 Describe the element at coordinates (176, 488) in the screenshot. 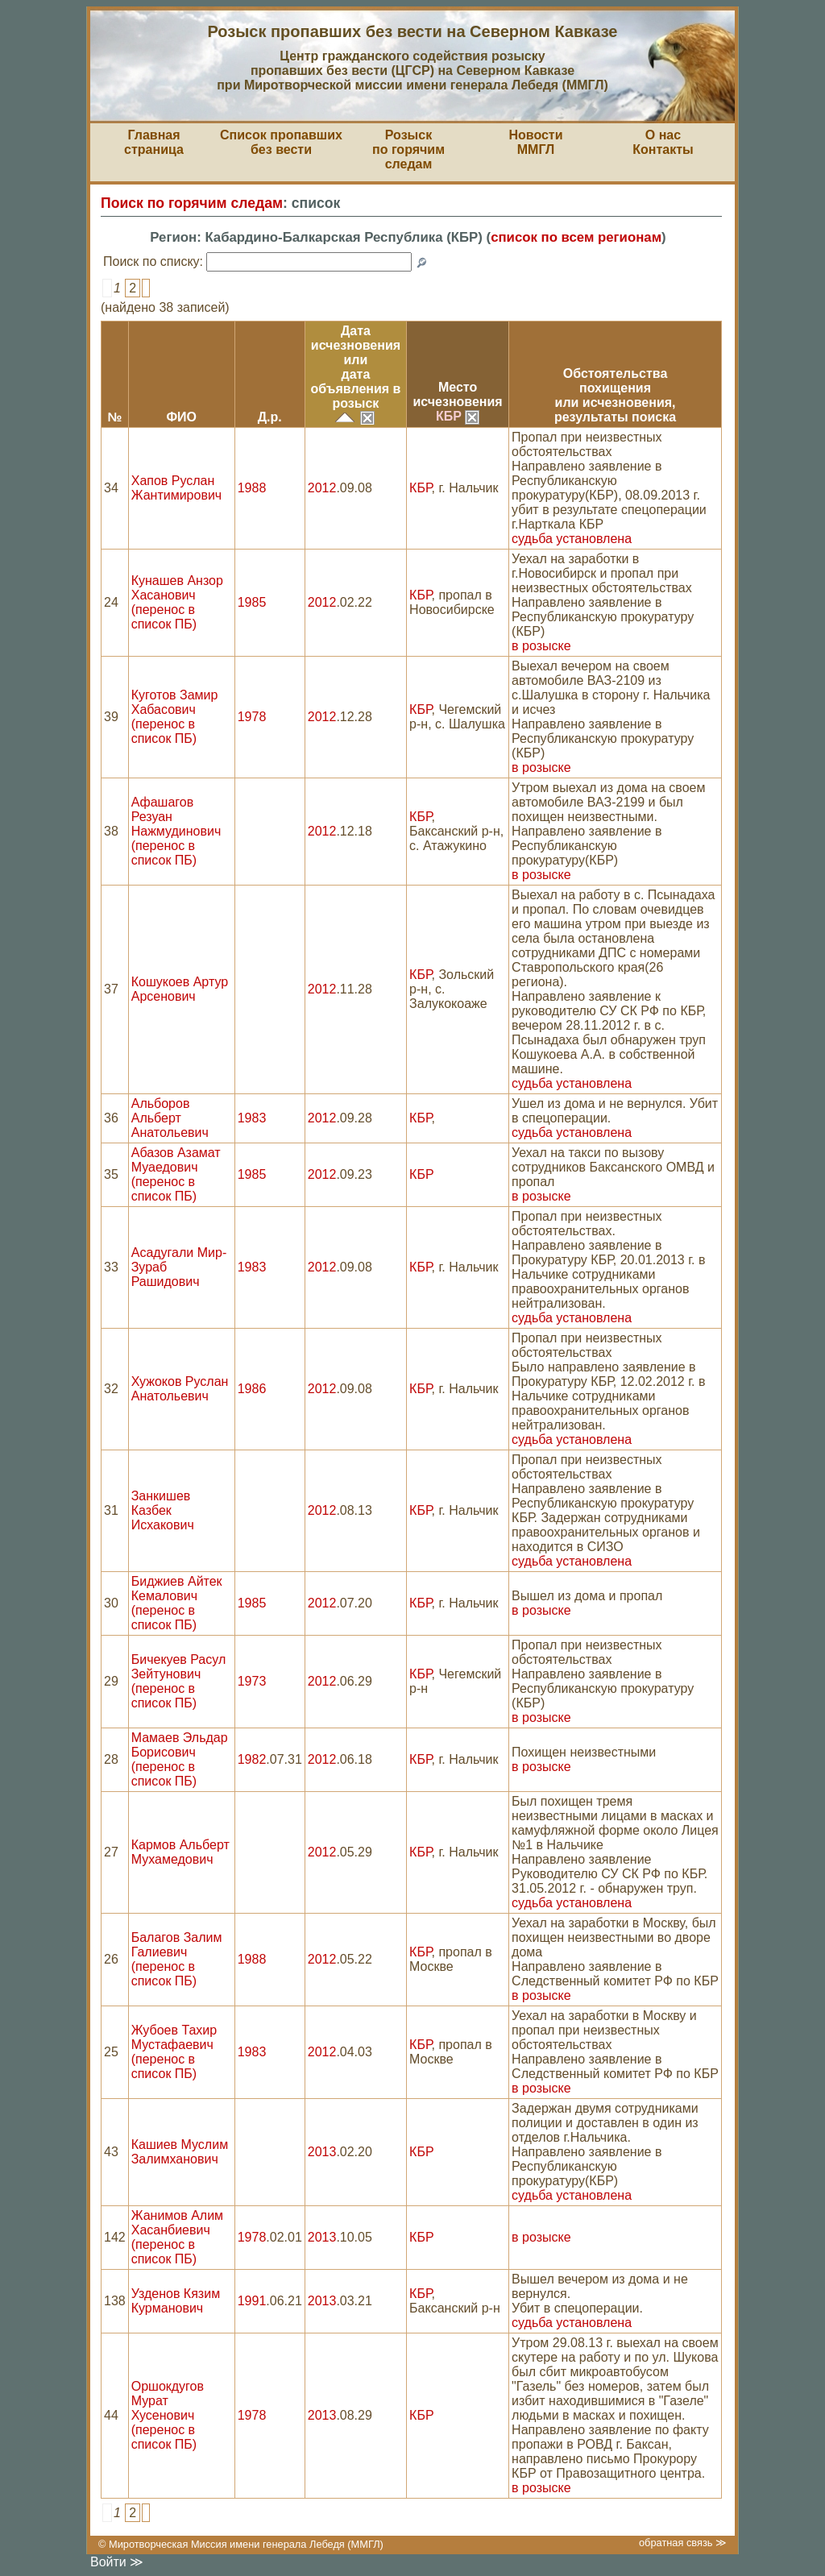

I see `Хапов Руслан Жантимирович` at that location.